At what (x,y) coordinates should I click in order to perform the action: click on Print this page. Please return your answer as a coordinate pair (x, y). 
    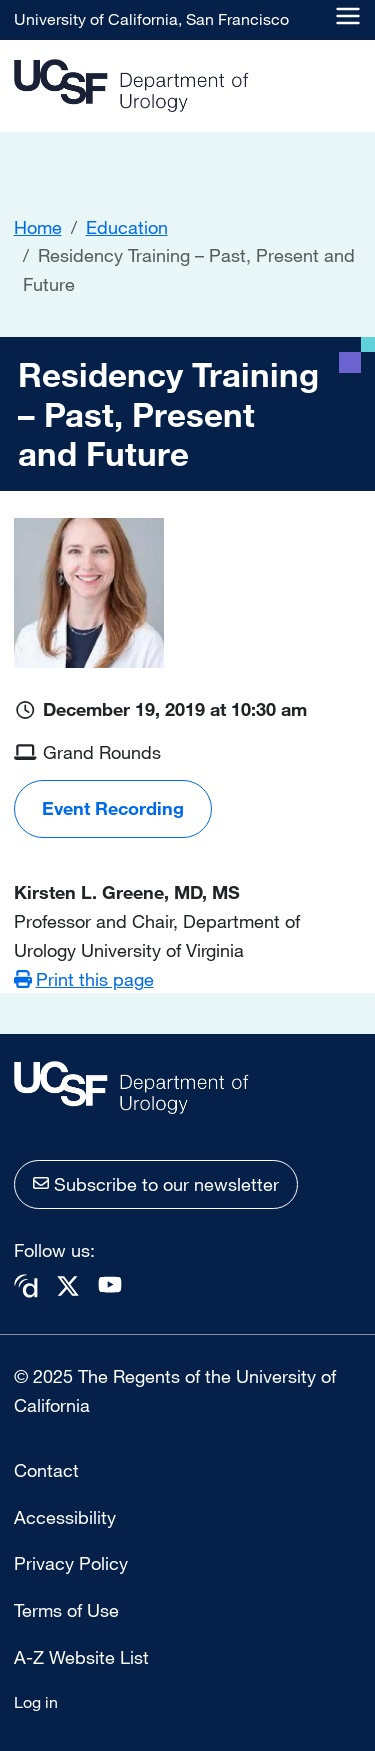
    Looking at the image, I should click on (95, 979).